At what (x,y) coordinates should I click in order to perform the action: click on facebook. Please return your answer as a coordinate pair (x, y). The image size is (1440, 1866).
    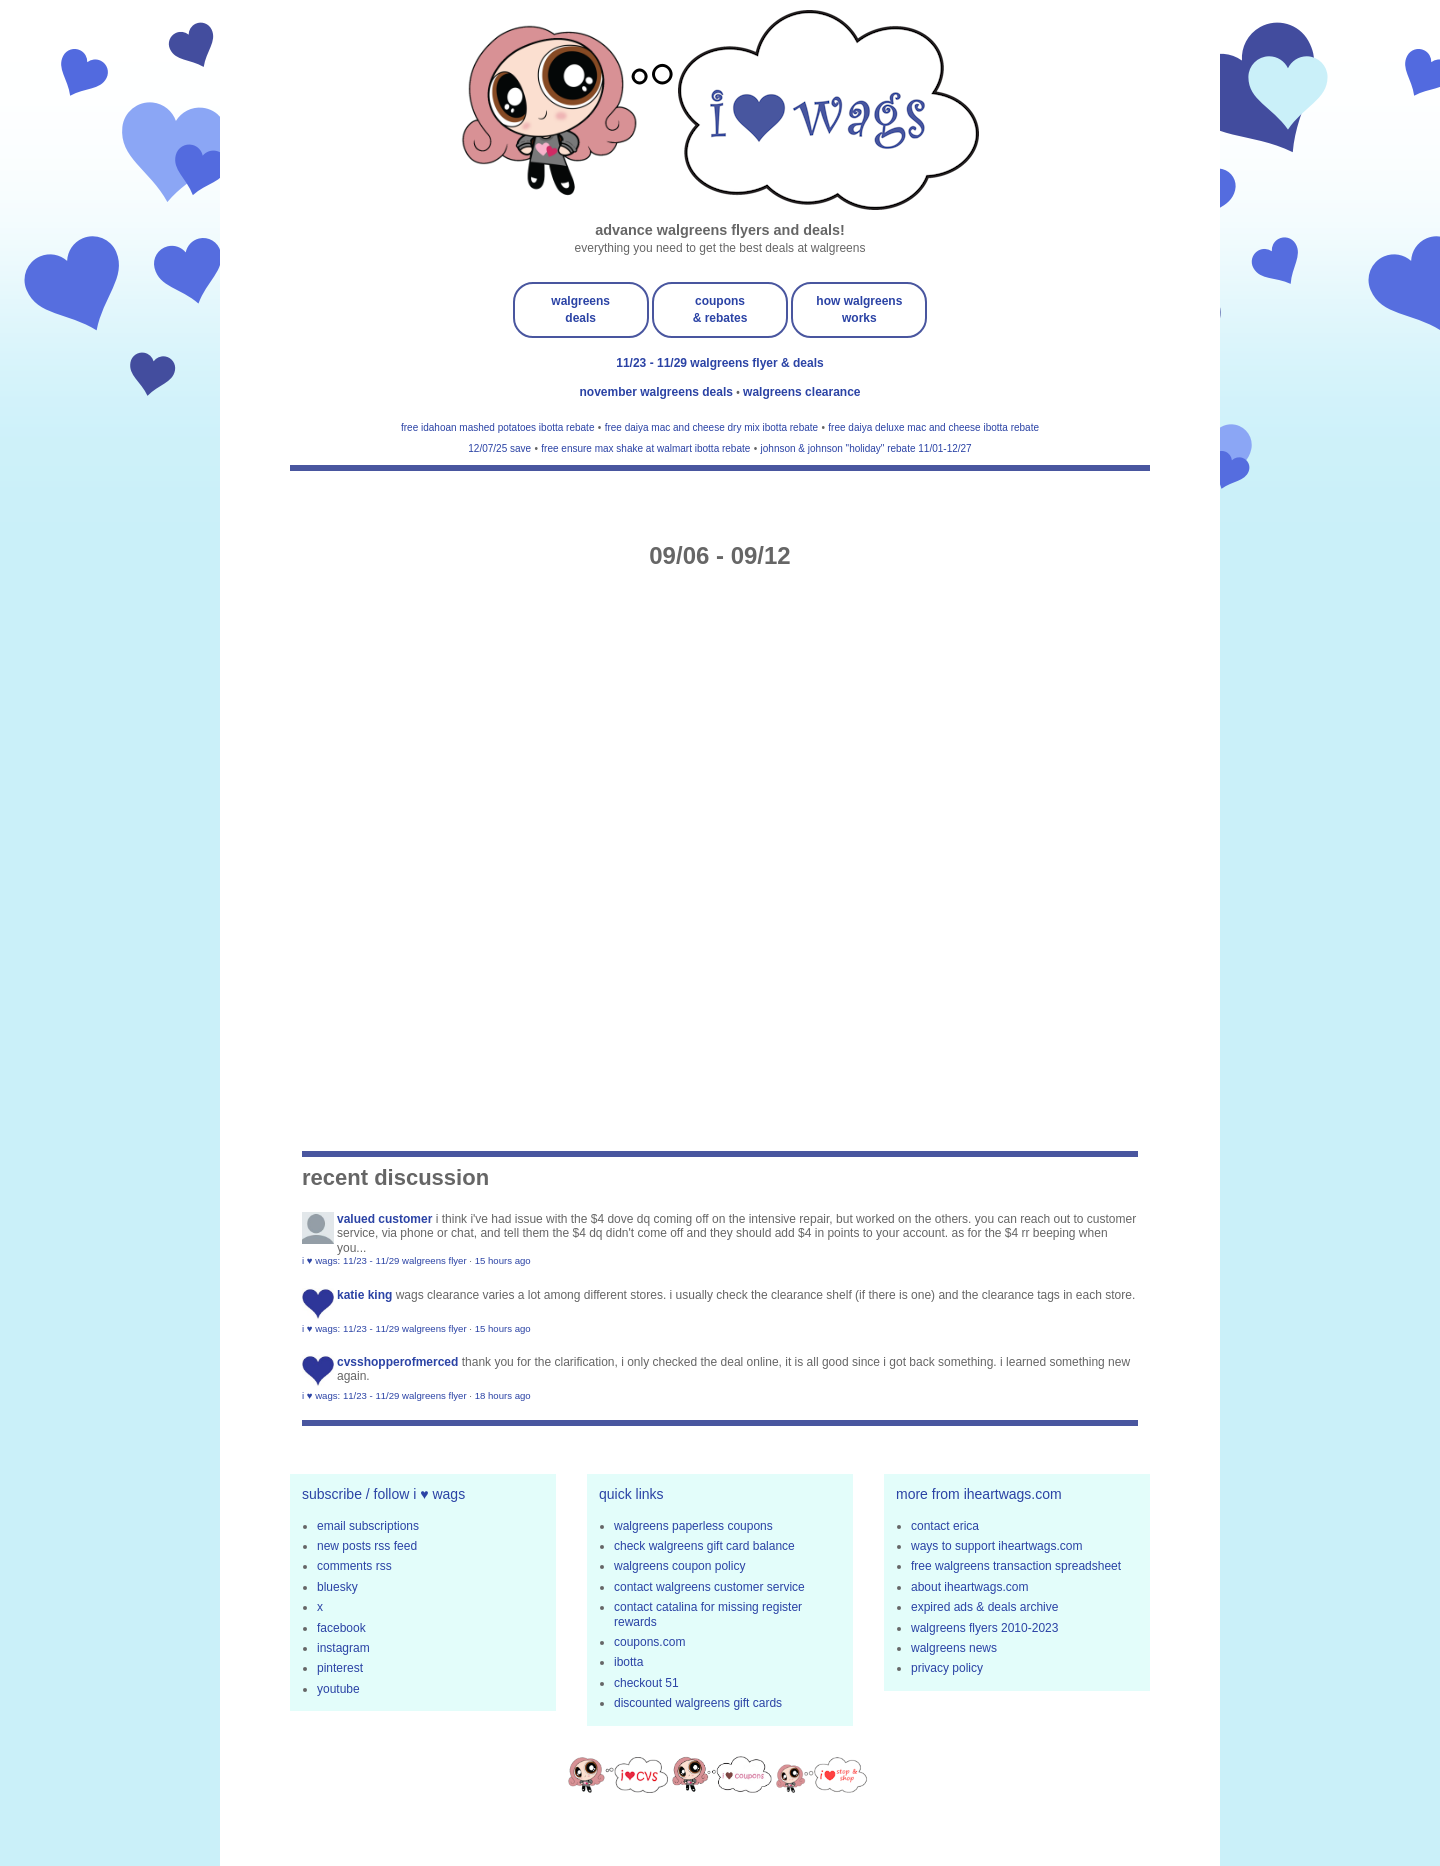
    Looking at the image, I should click on (341, 1628).